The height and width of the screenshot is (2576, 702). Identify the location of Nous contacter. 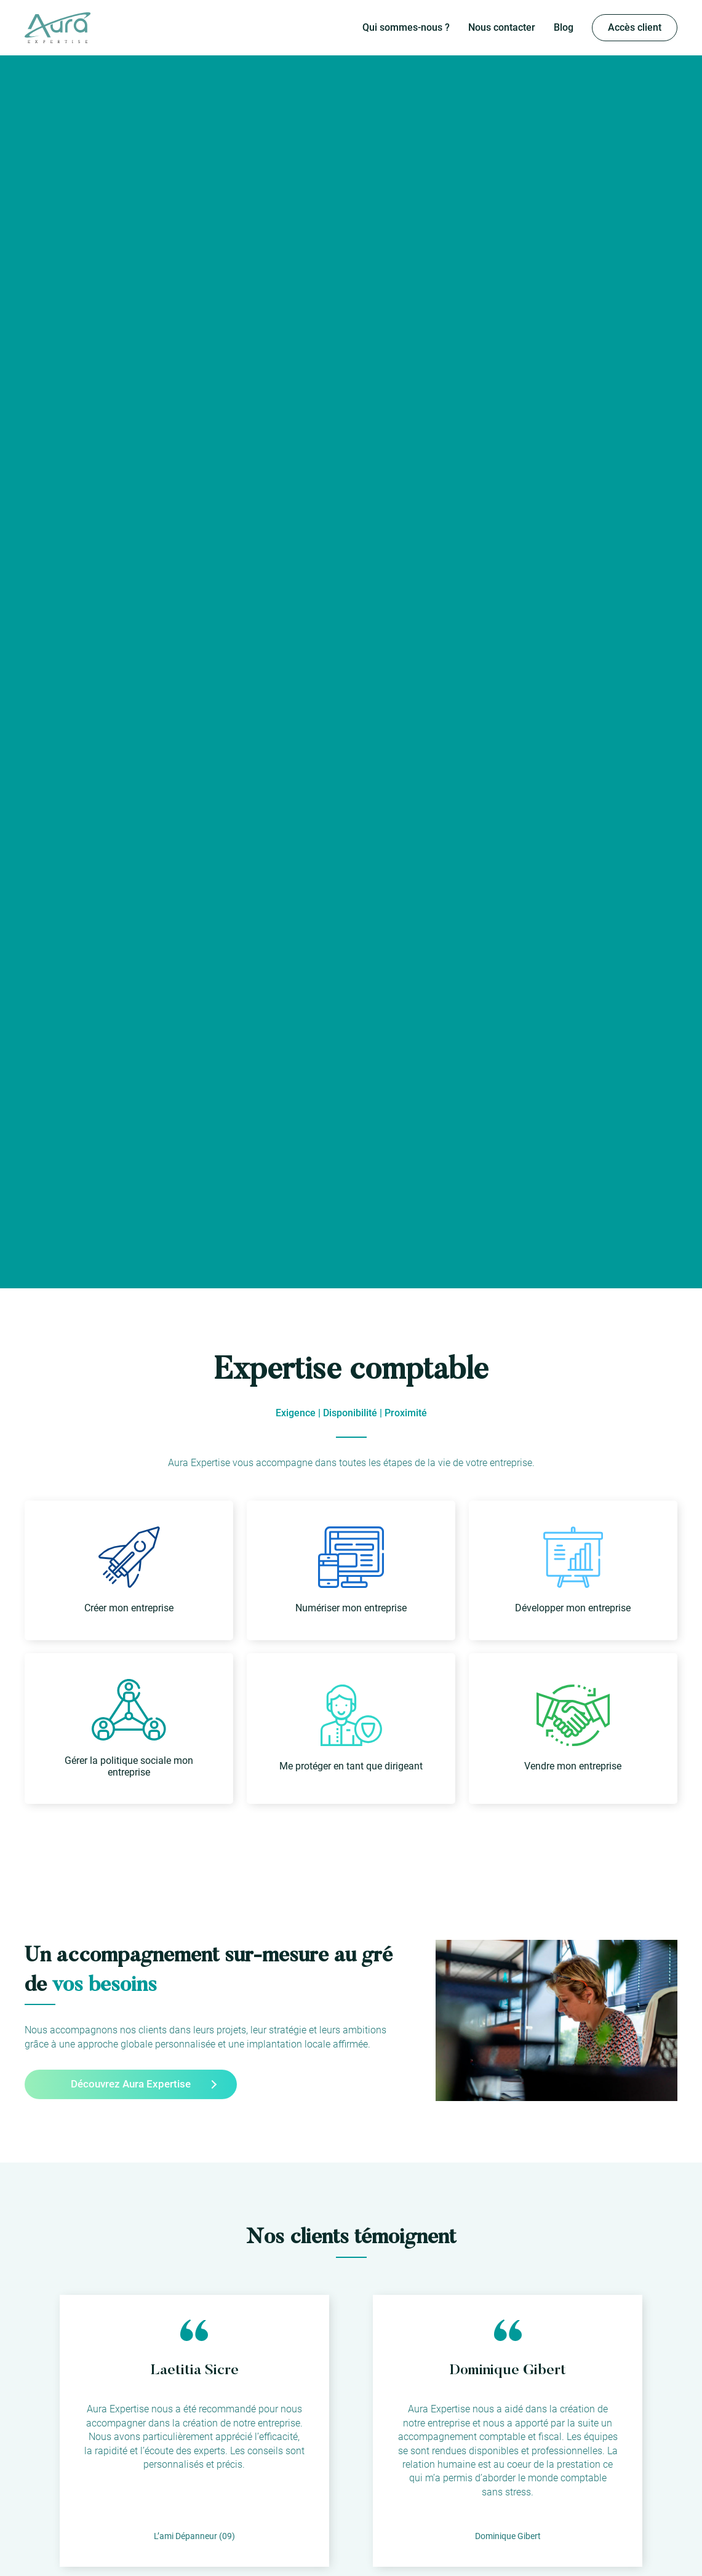
(501, 27).